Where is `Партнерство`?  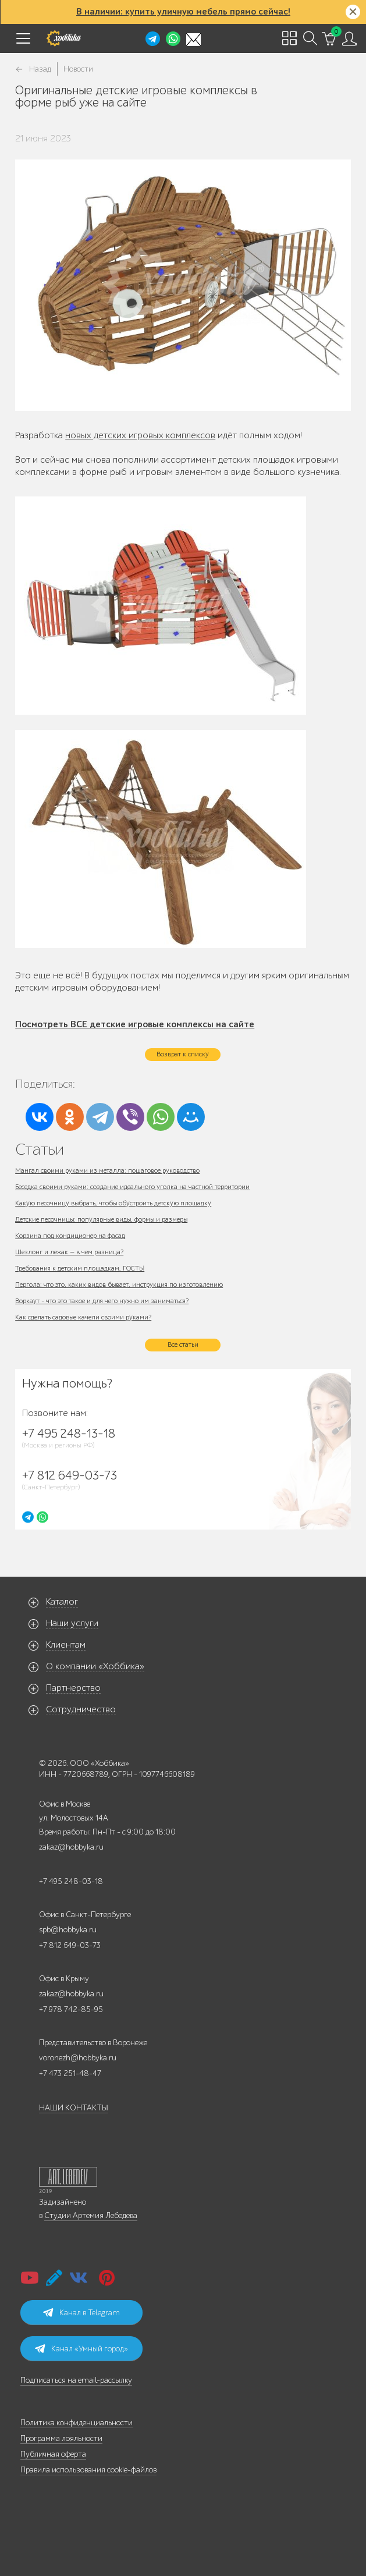
Партнерство is located at coordinates (73, 1688).